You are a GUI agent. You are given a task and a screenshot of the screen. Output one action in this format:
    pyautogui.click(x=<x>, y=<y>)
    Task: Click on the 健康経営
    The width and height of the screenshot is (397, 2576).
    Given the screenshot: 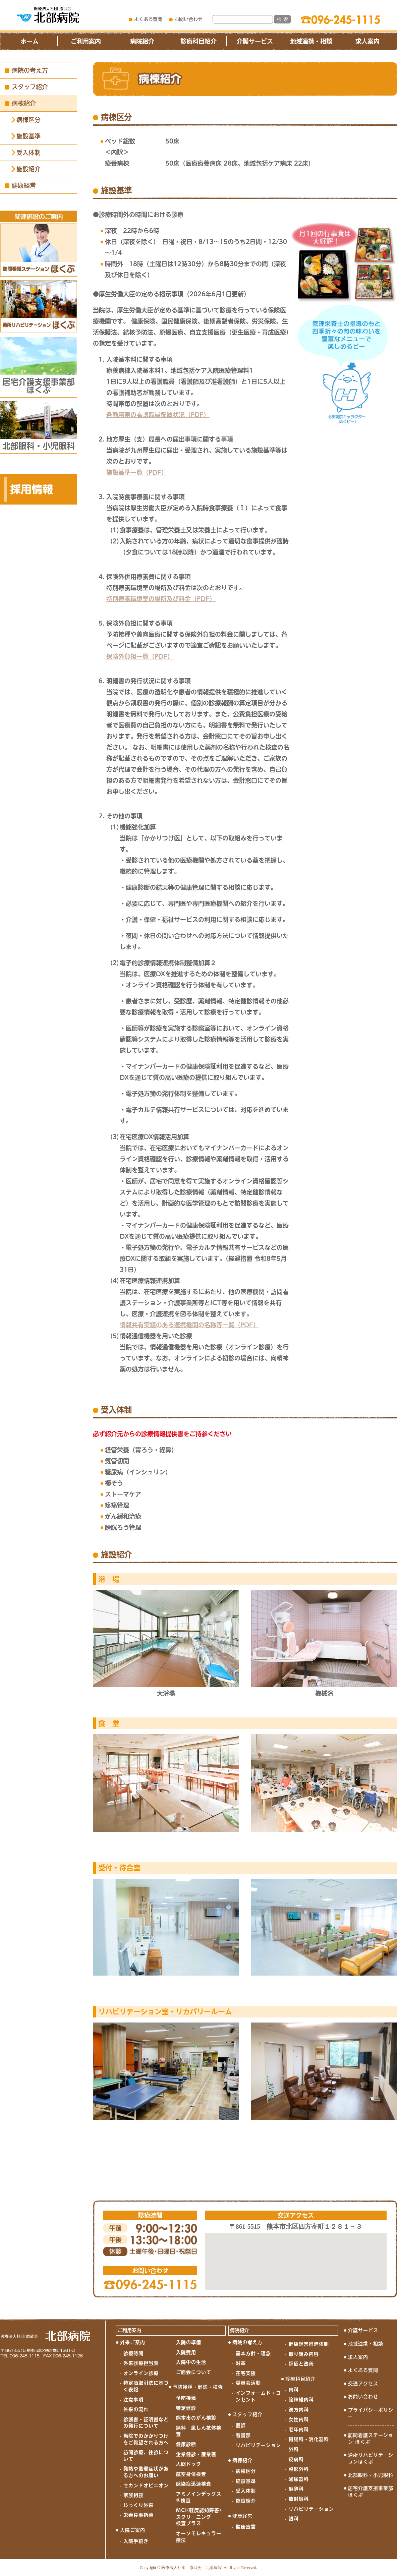 What is the action you would take?
    pyautogui.click(x=24, y=185)
    